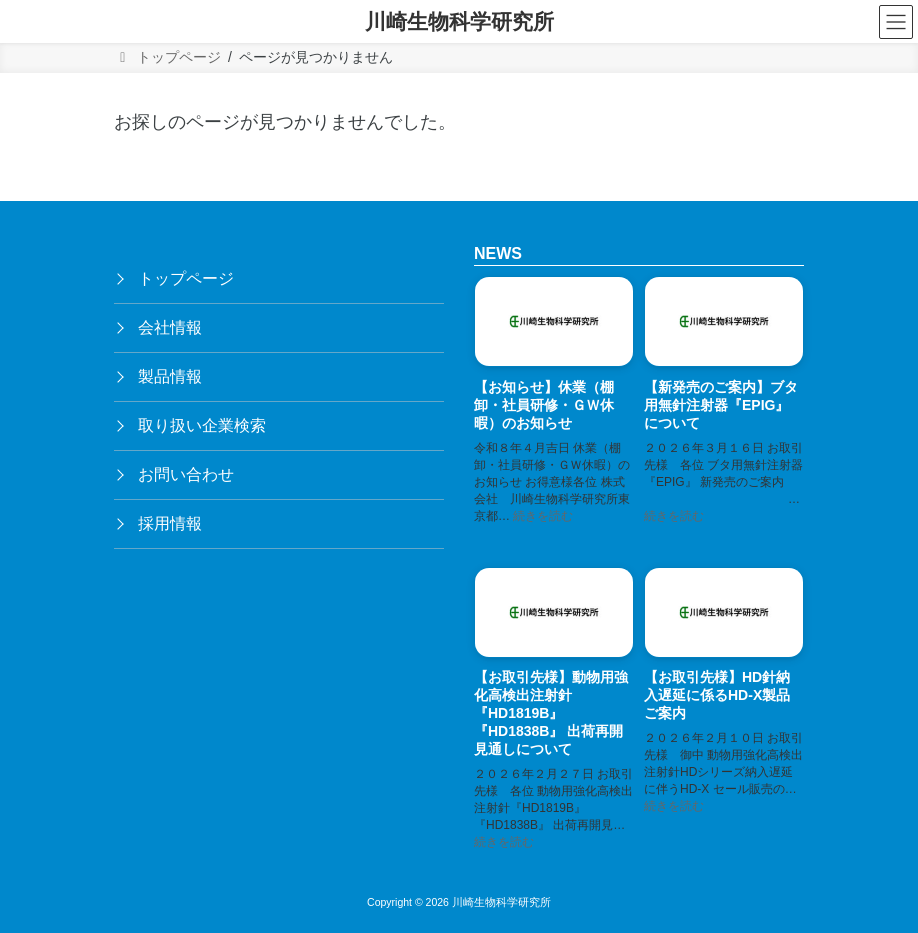  Describe the element at coordinates (170, 327) in the screenshot. I see `会社情報` at that location.